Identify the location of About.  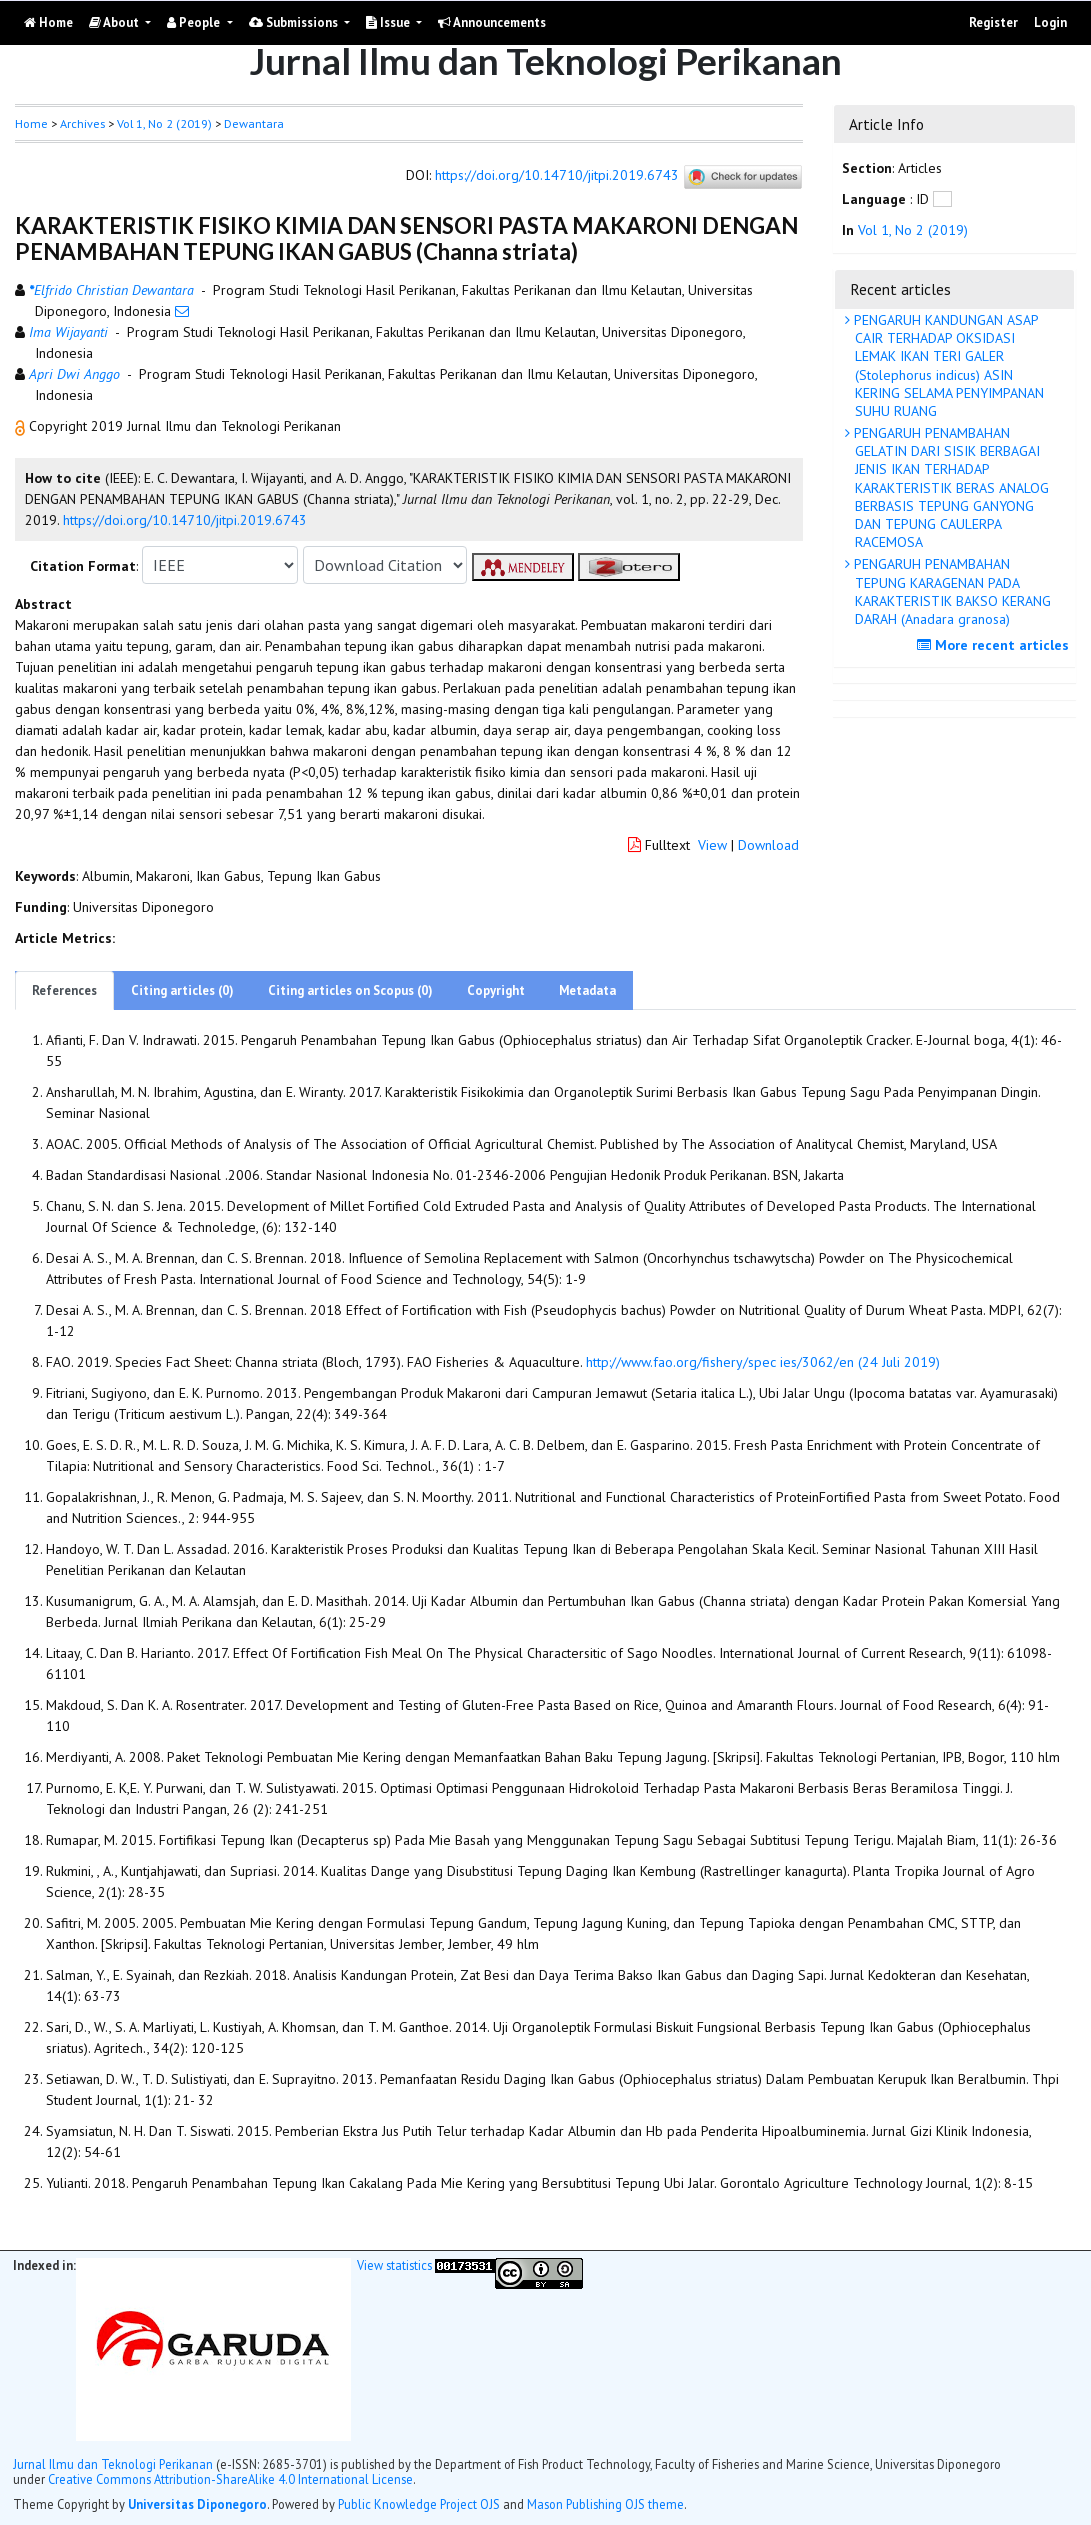
(115, 22).